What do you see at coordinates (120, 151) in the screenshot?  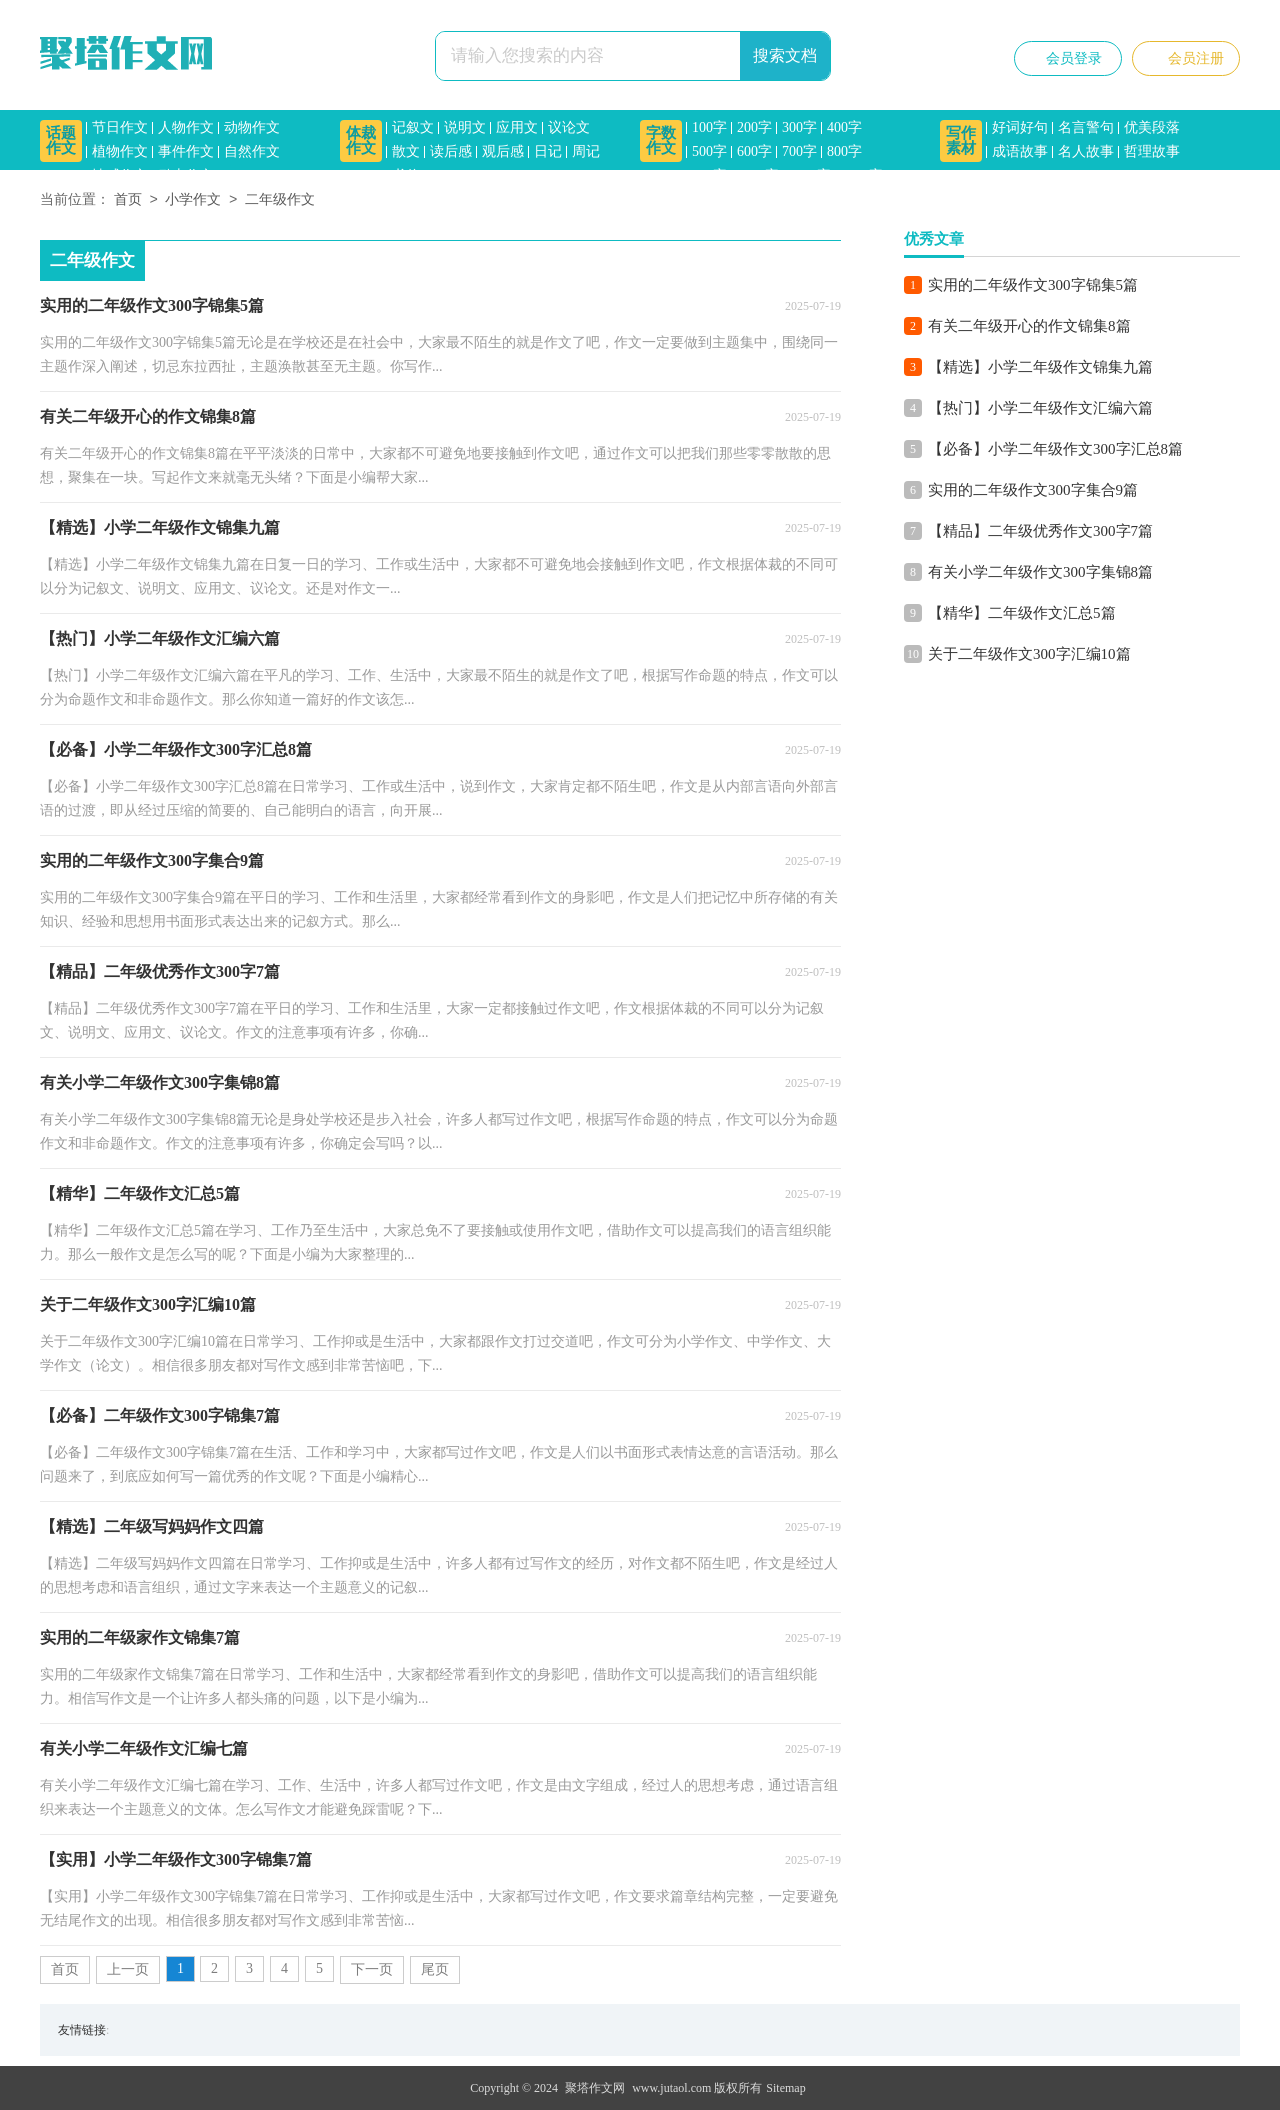 I see `植物作文` at bounding box center [120, 151].